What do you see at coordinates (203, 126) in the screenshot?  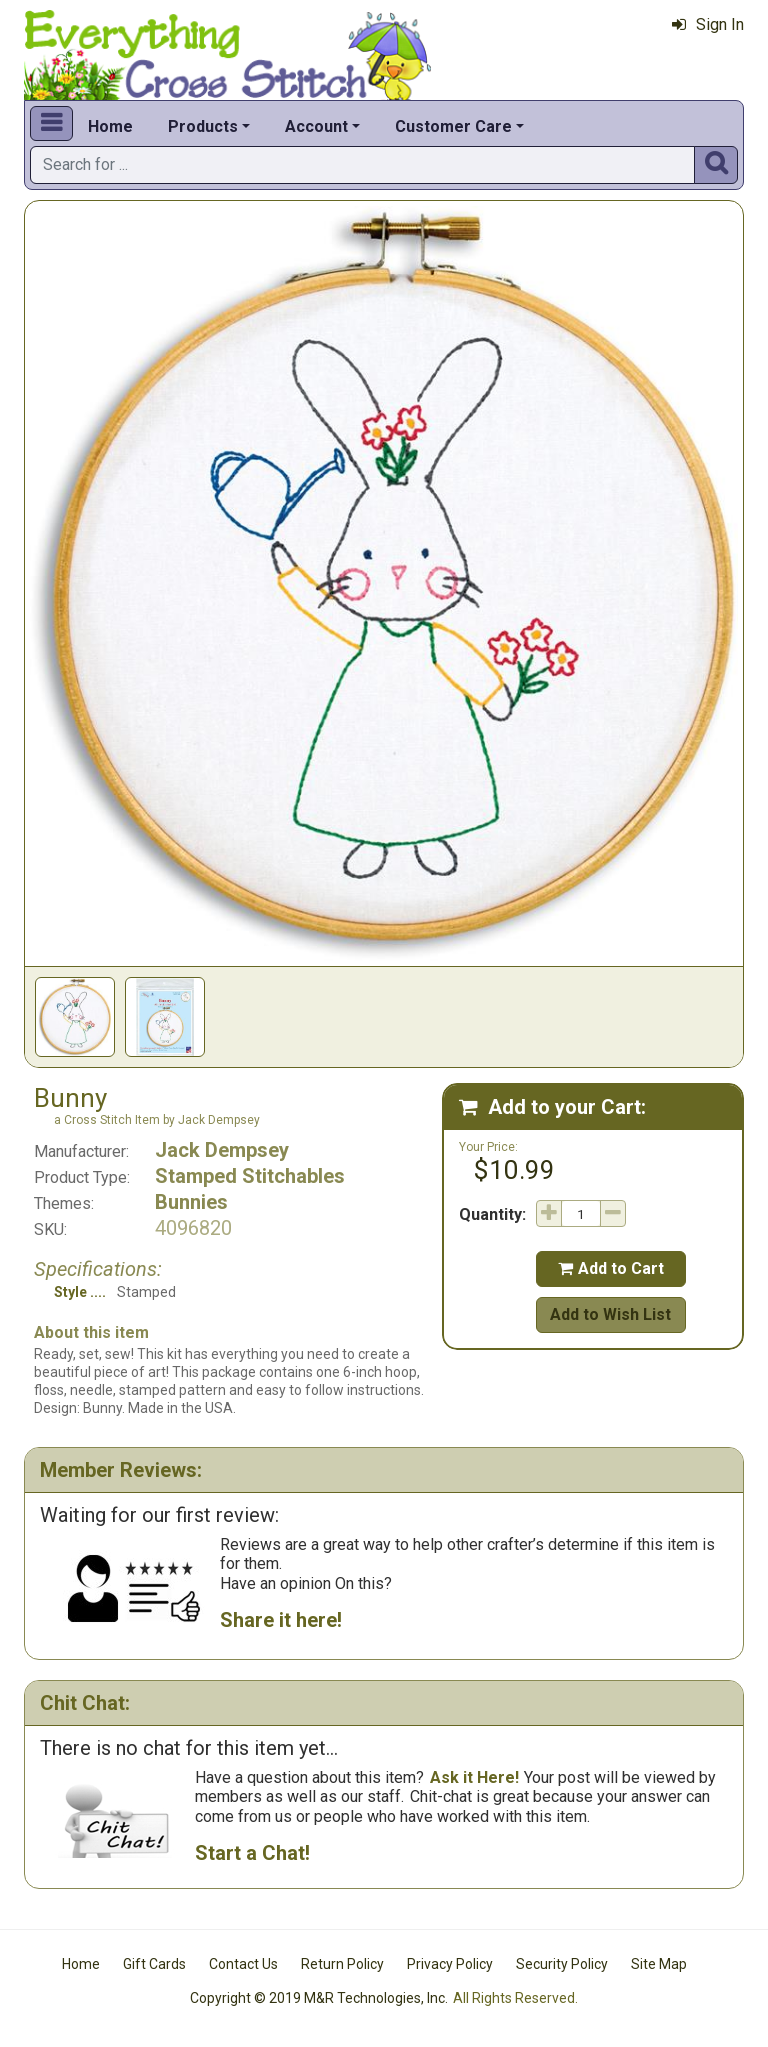 I see `Products [button]` at bounding box center [203, 126].